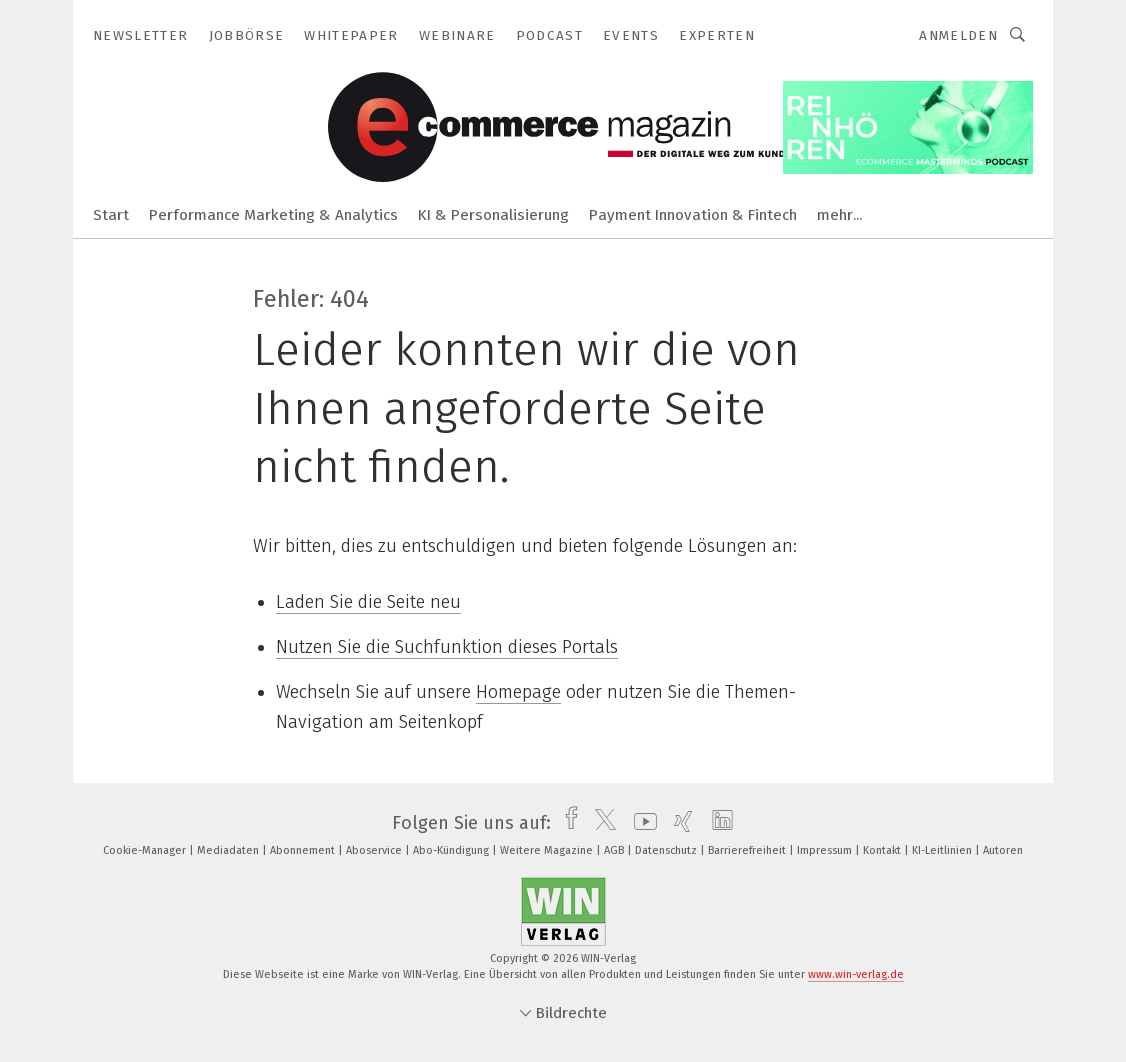 Image resolution: width=1126 pixels, height=1062 pixels. What do you see at coordinates (273, 215) in the screenshot?
I see `Performance Marketing & Analytics` at bounding box center [273, 215].